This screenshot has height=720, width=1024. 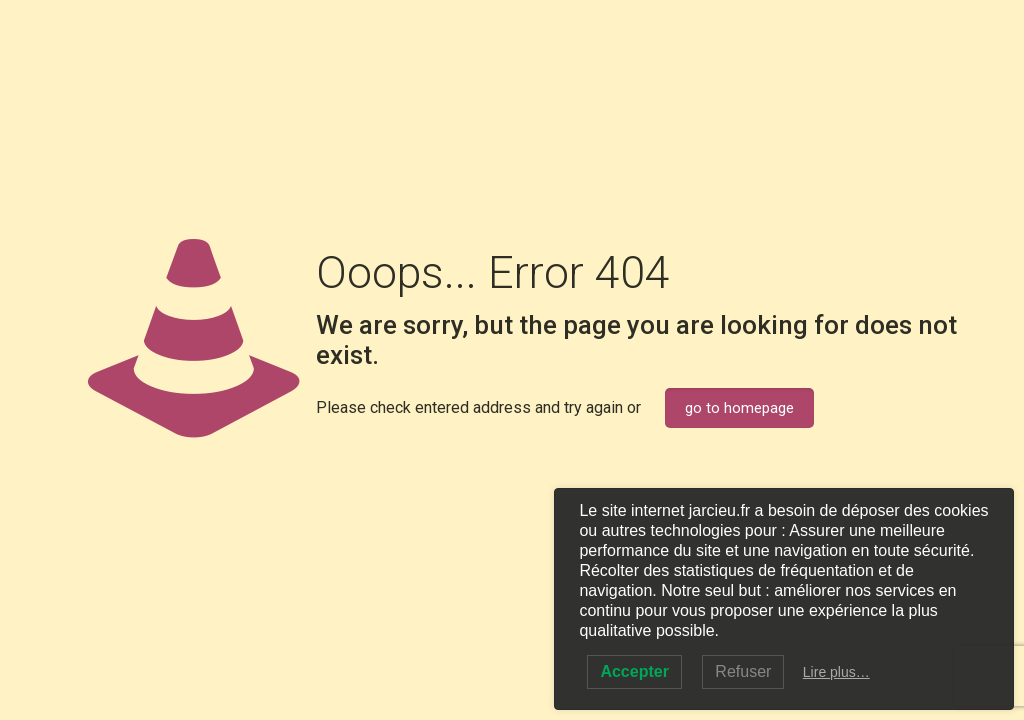 I want to click on Lire plus…, so click(x=836, y=672).